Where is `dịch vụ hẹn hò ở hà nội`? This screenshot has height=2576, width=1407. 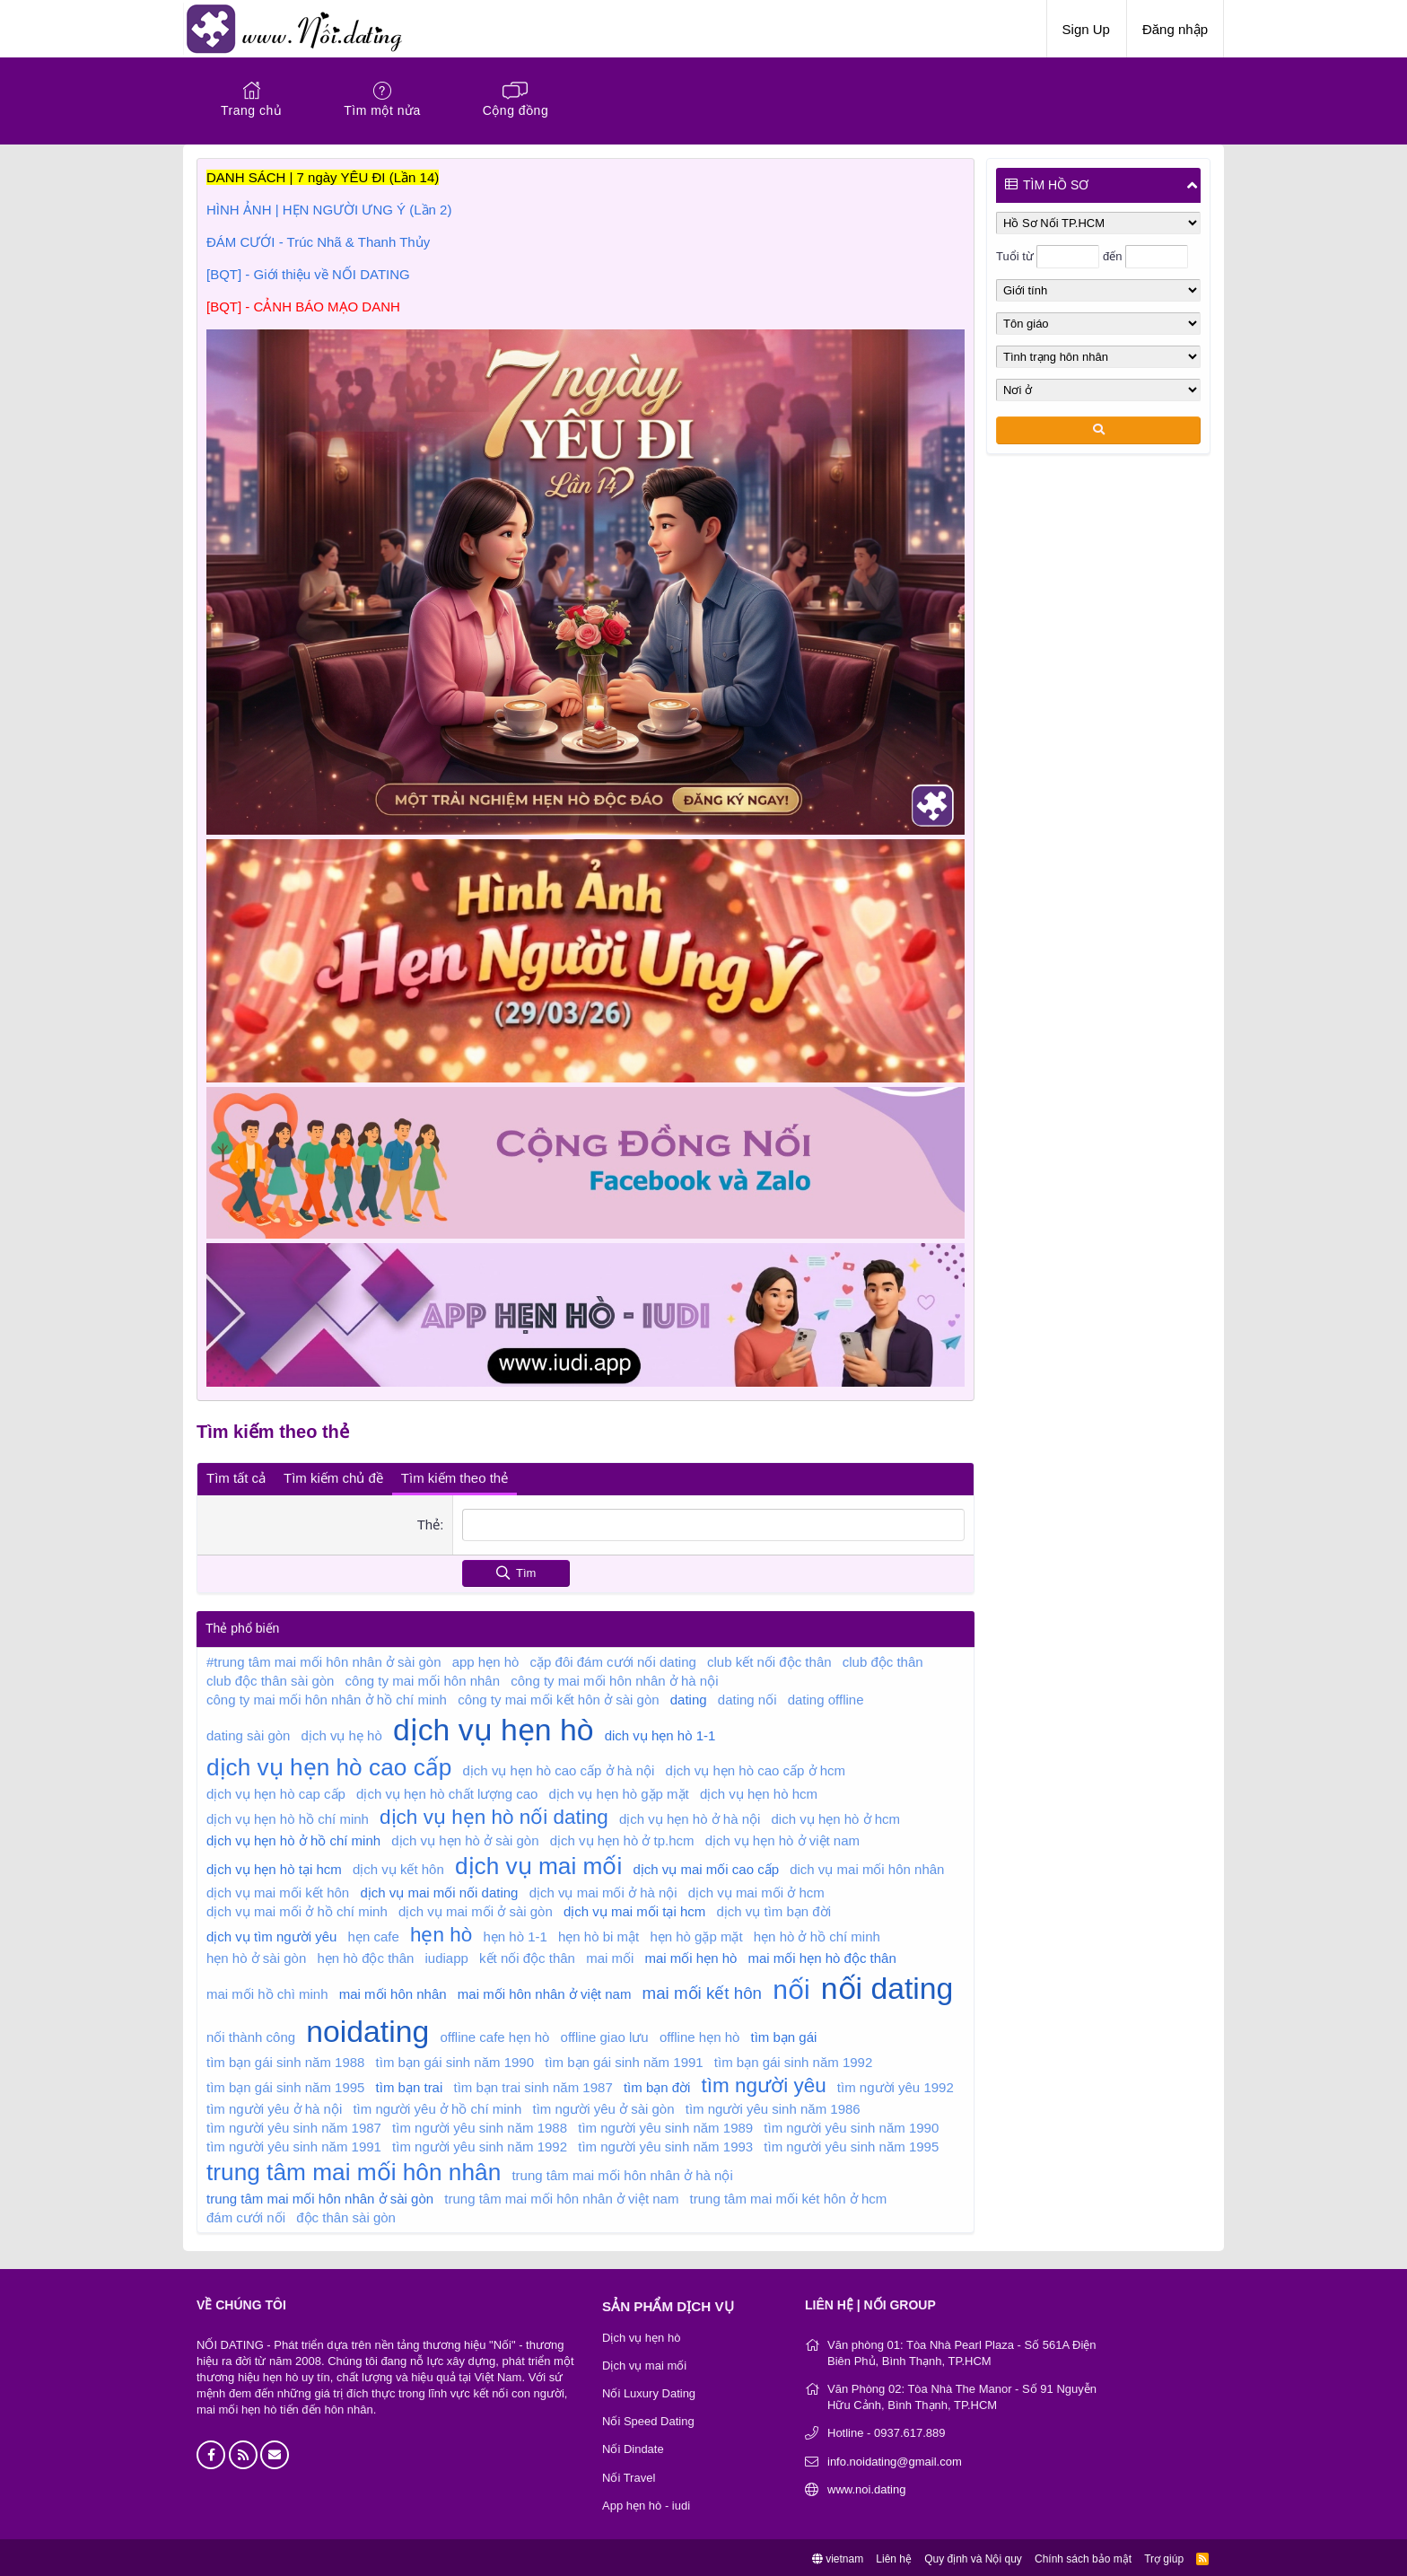
dịch vụ hẹn hò ở hà nội is located at coordinates (689, 1816).